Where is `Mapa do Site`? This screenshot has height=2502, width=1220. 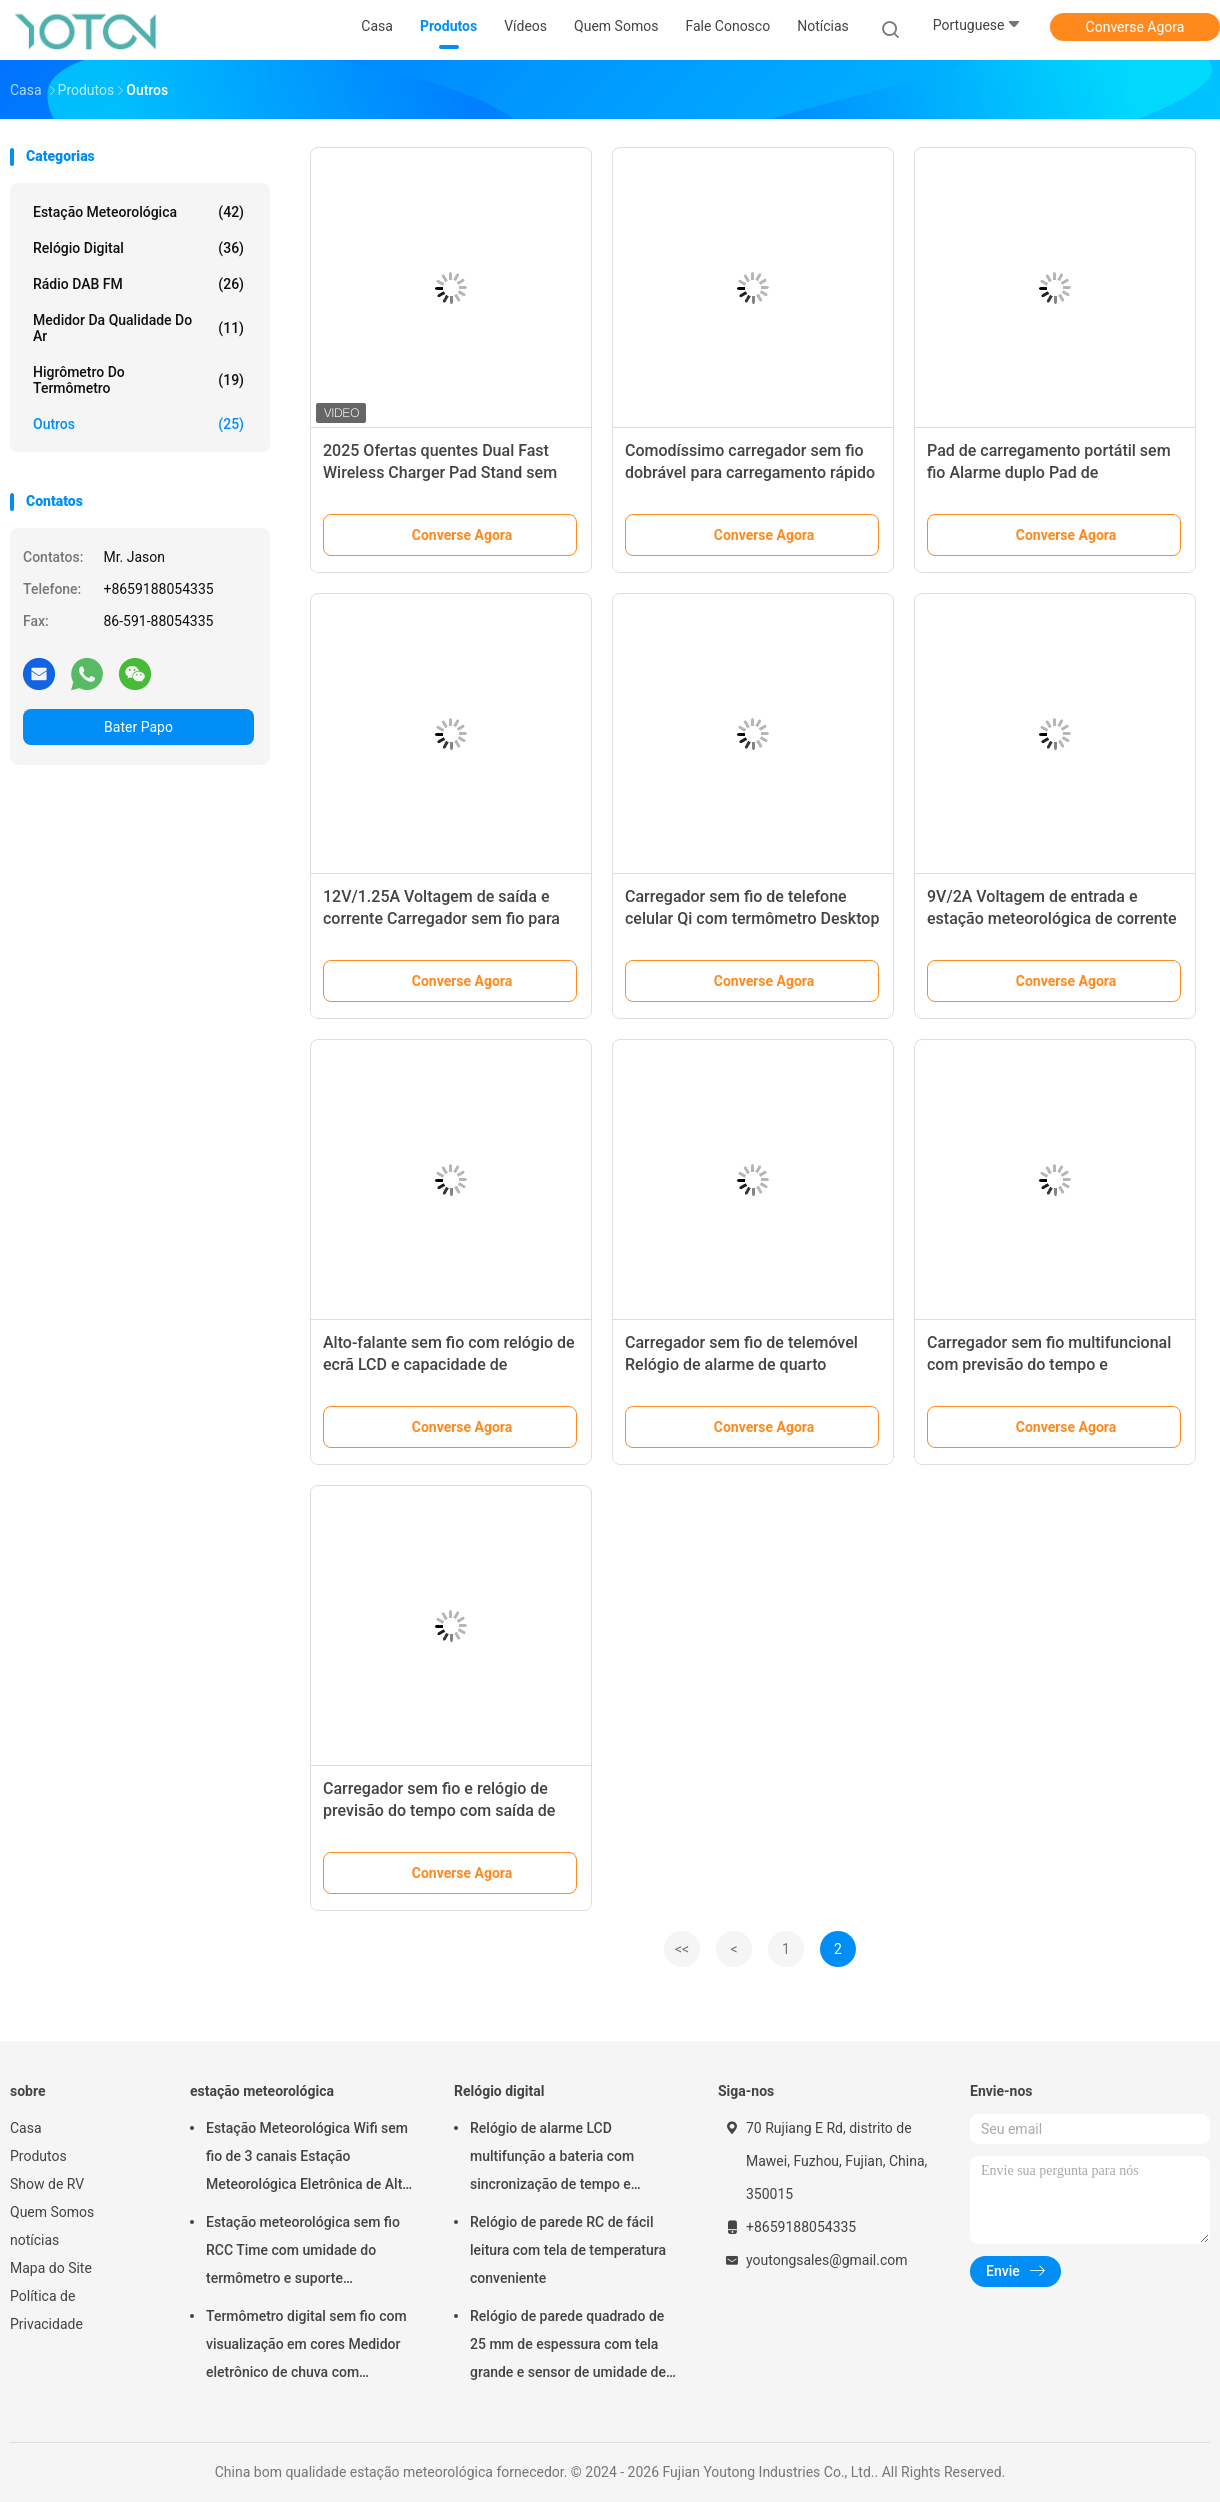
Mapa do Site is located at coordinates (51, 2268).